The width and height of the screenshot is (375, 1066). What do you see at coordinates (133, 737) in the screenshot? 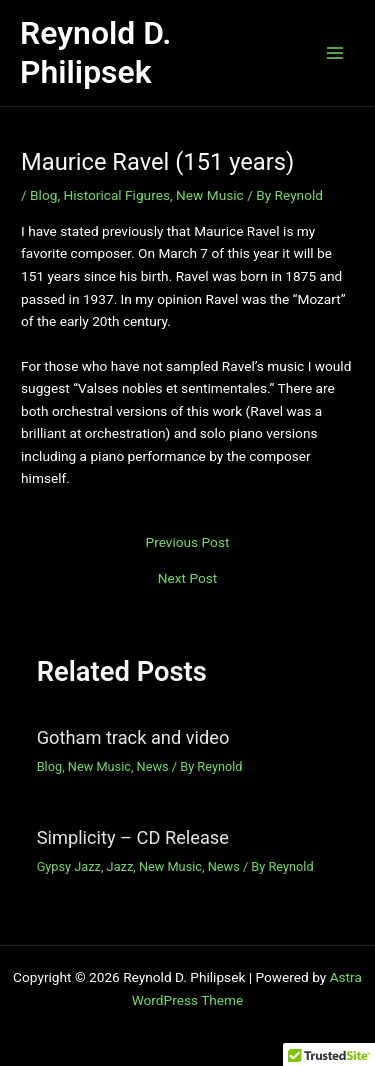
I see `Gotham track and video` at bounding box center [133, 737].